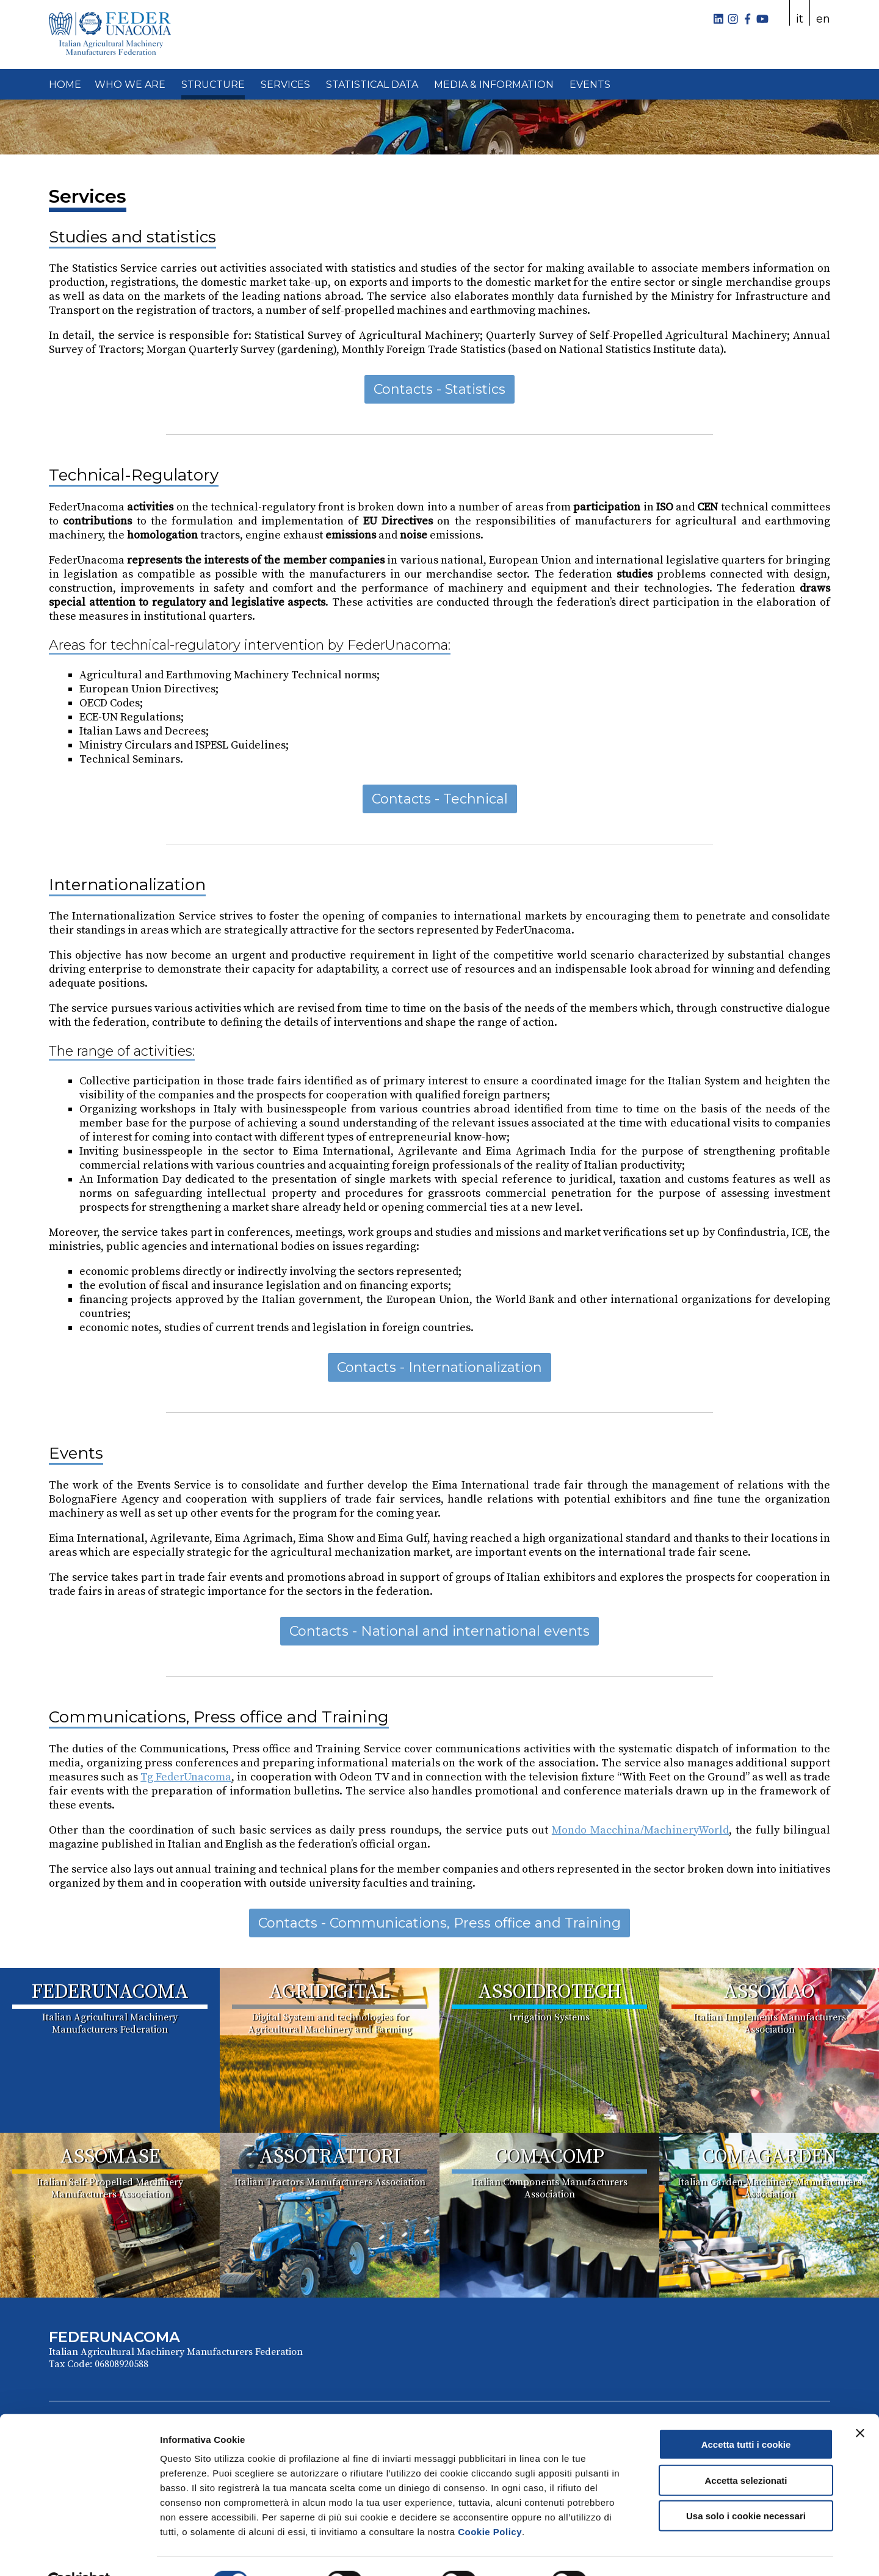 The image size is (879, 2576). What do you see at coordinates (549, 1992) in the screenshot?
I see `ASSOIDROTECH` at bounding box center [549, 1992].